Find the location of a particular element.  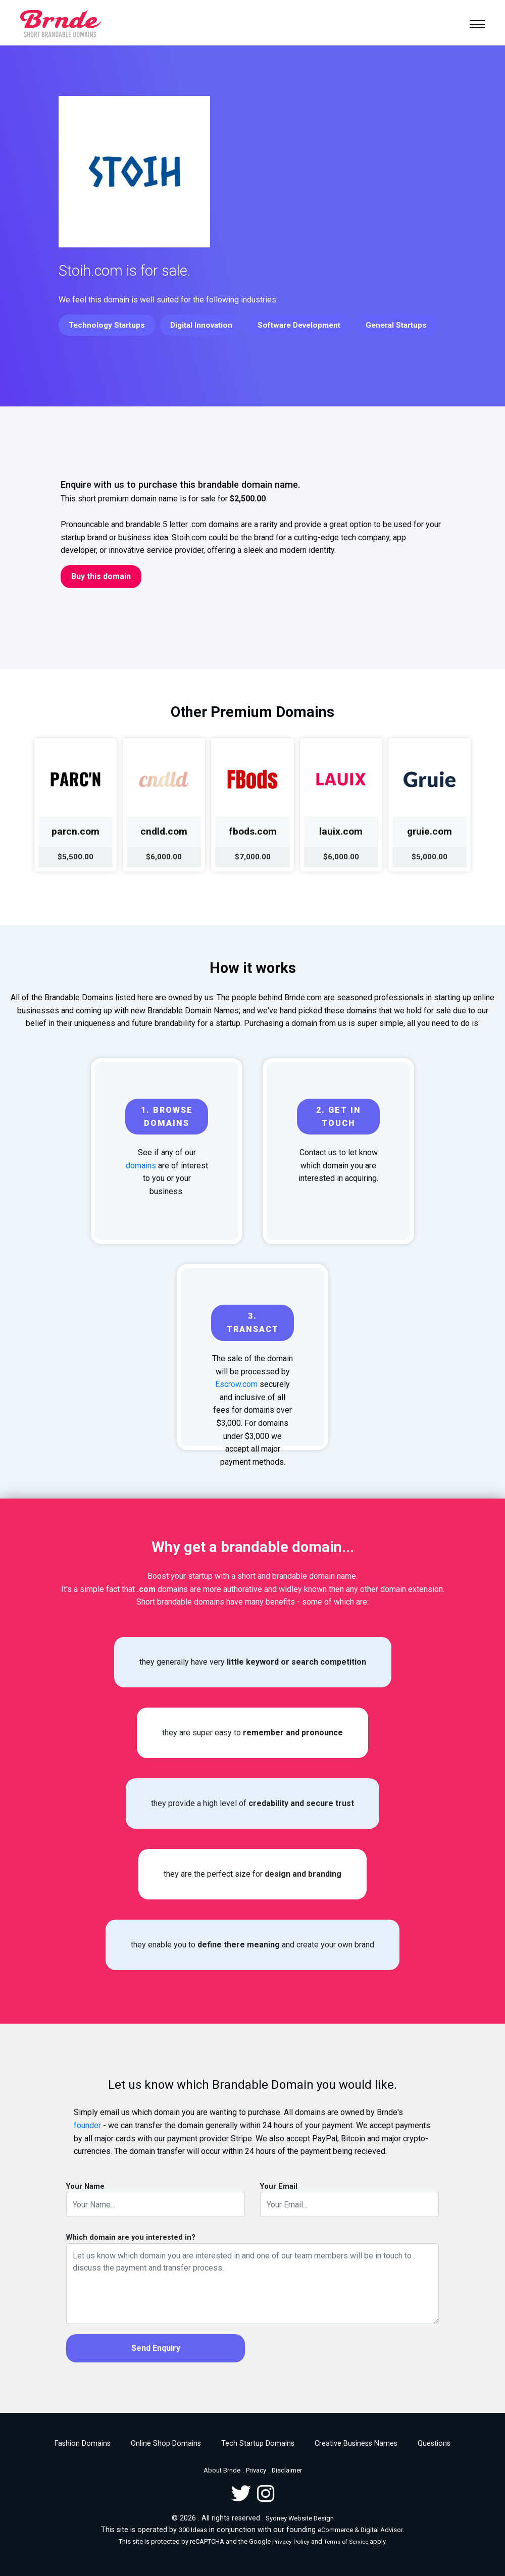

Privacy Policy is located at coordinates (291, 2541).